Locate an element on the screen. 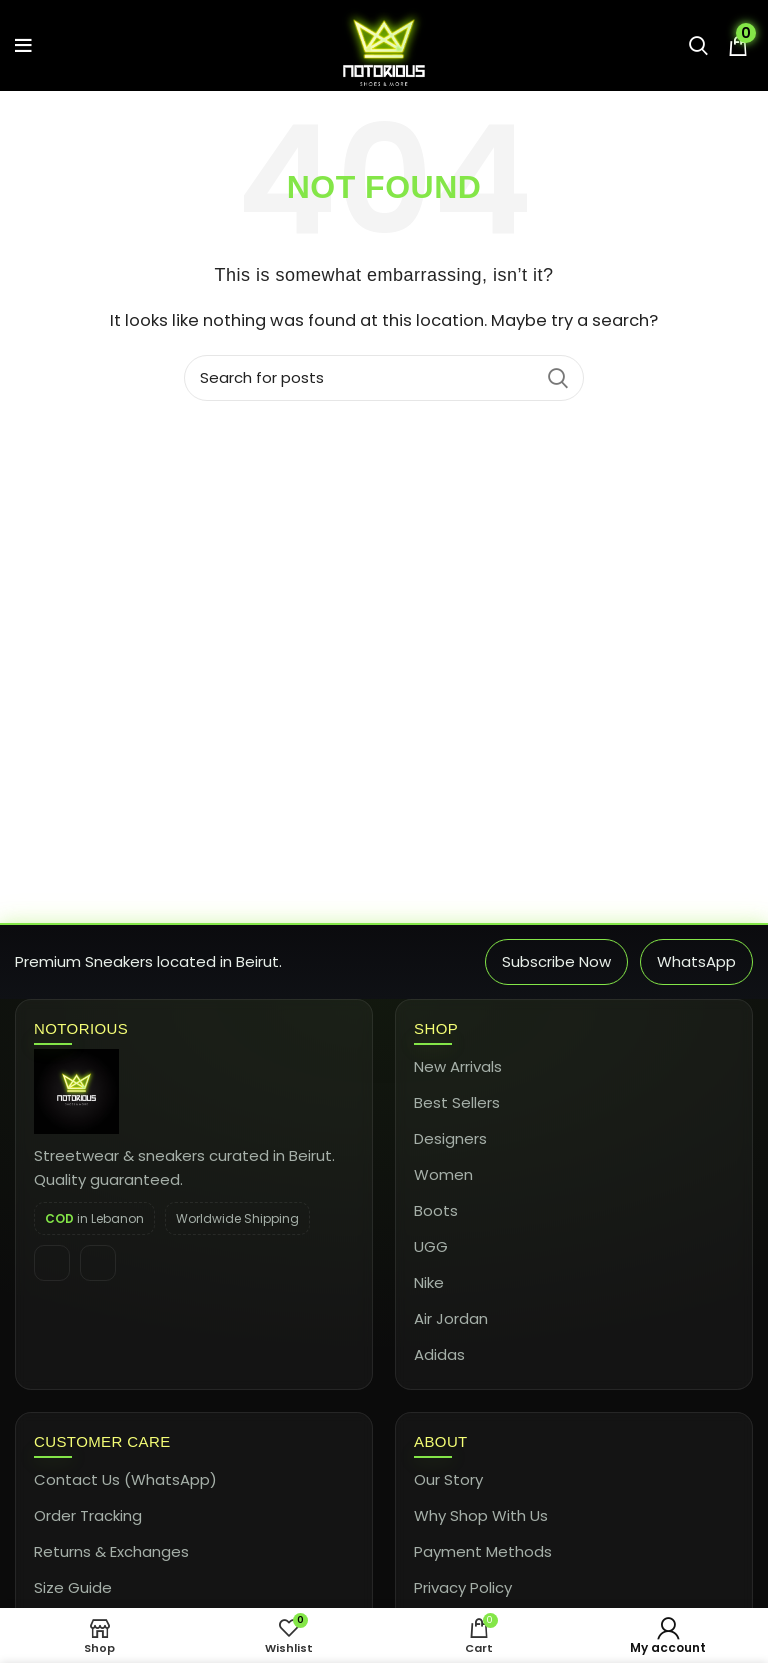 This screenshot has width=768, height=1663. Privacy Policy is located at coordinates (463, 1587).